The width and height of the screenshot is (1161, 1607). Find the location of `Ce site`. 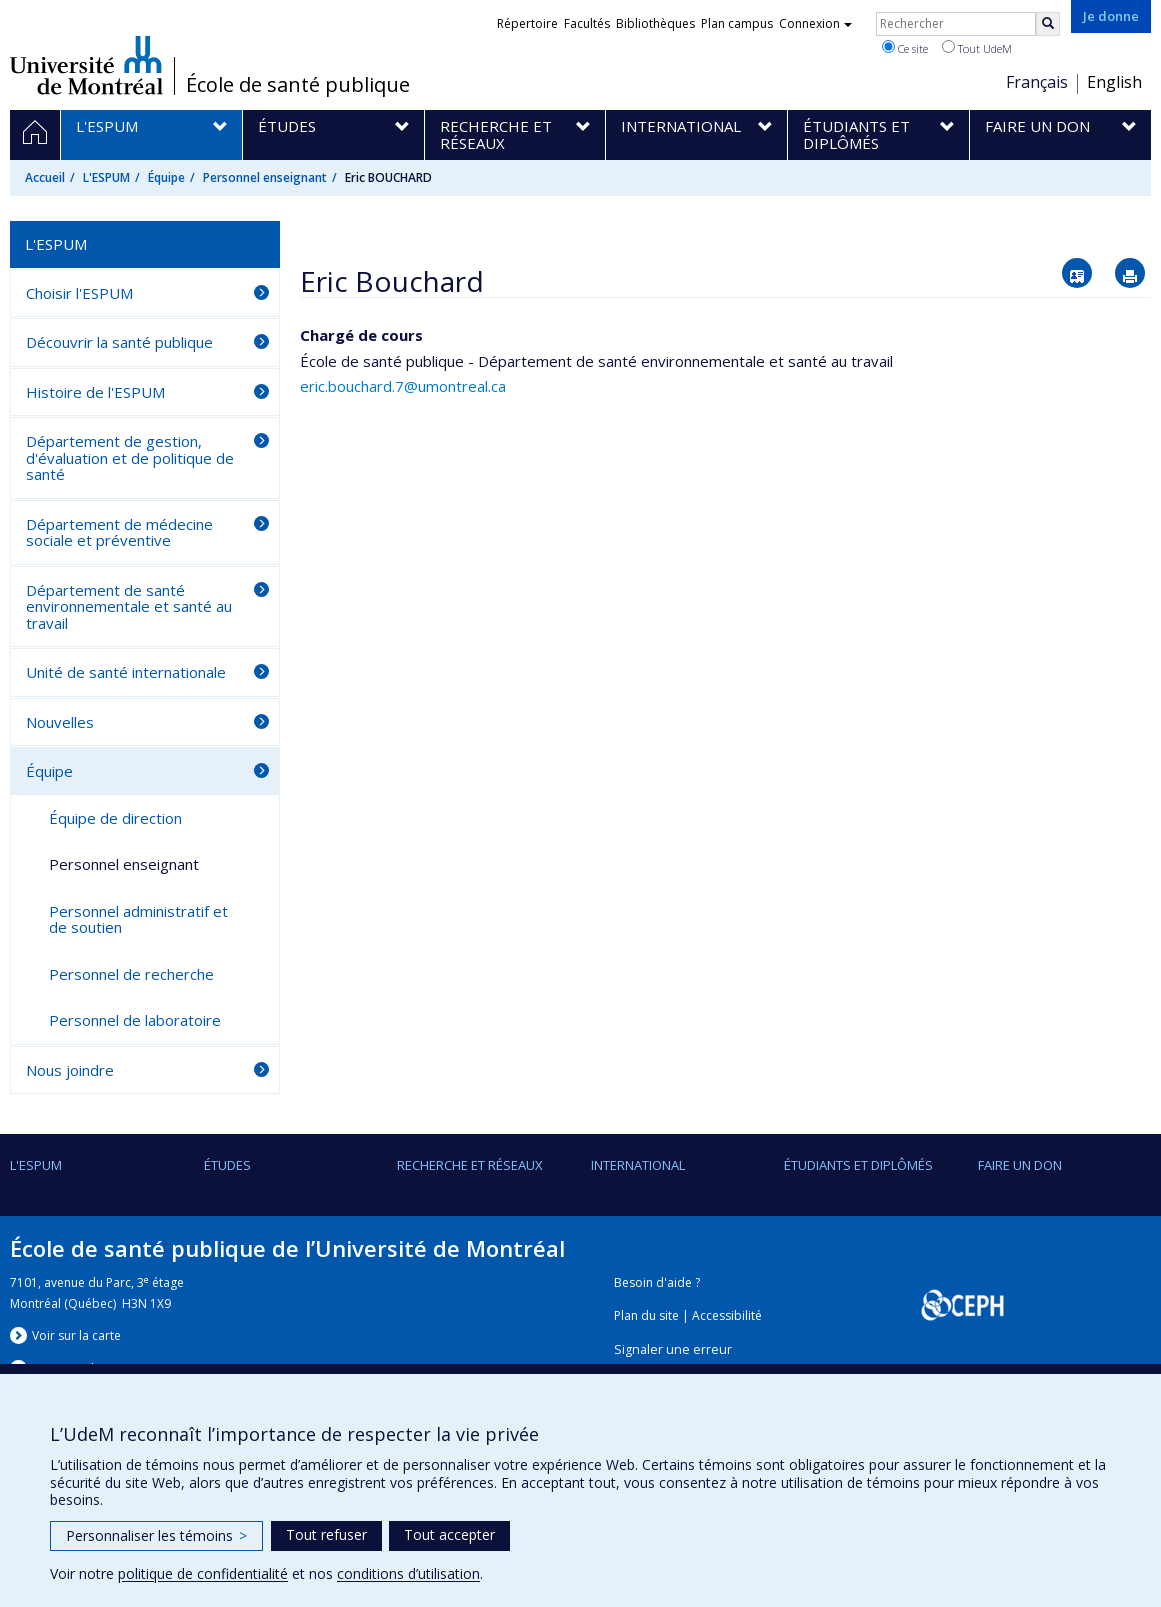

Ce site is located at coordinates (905, 48).